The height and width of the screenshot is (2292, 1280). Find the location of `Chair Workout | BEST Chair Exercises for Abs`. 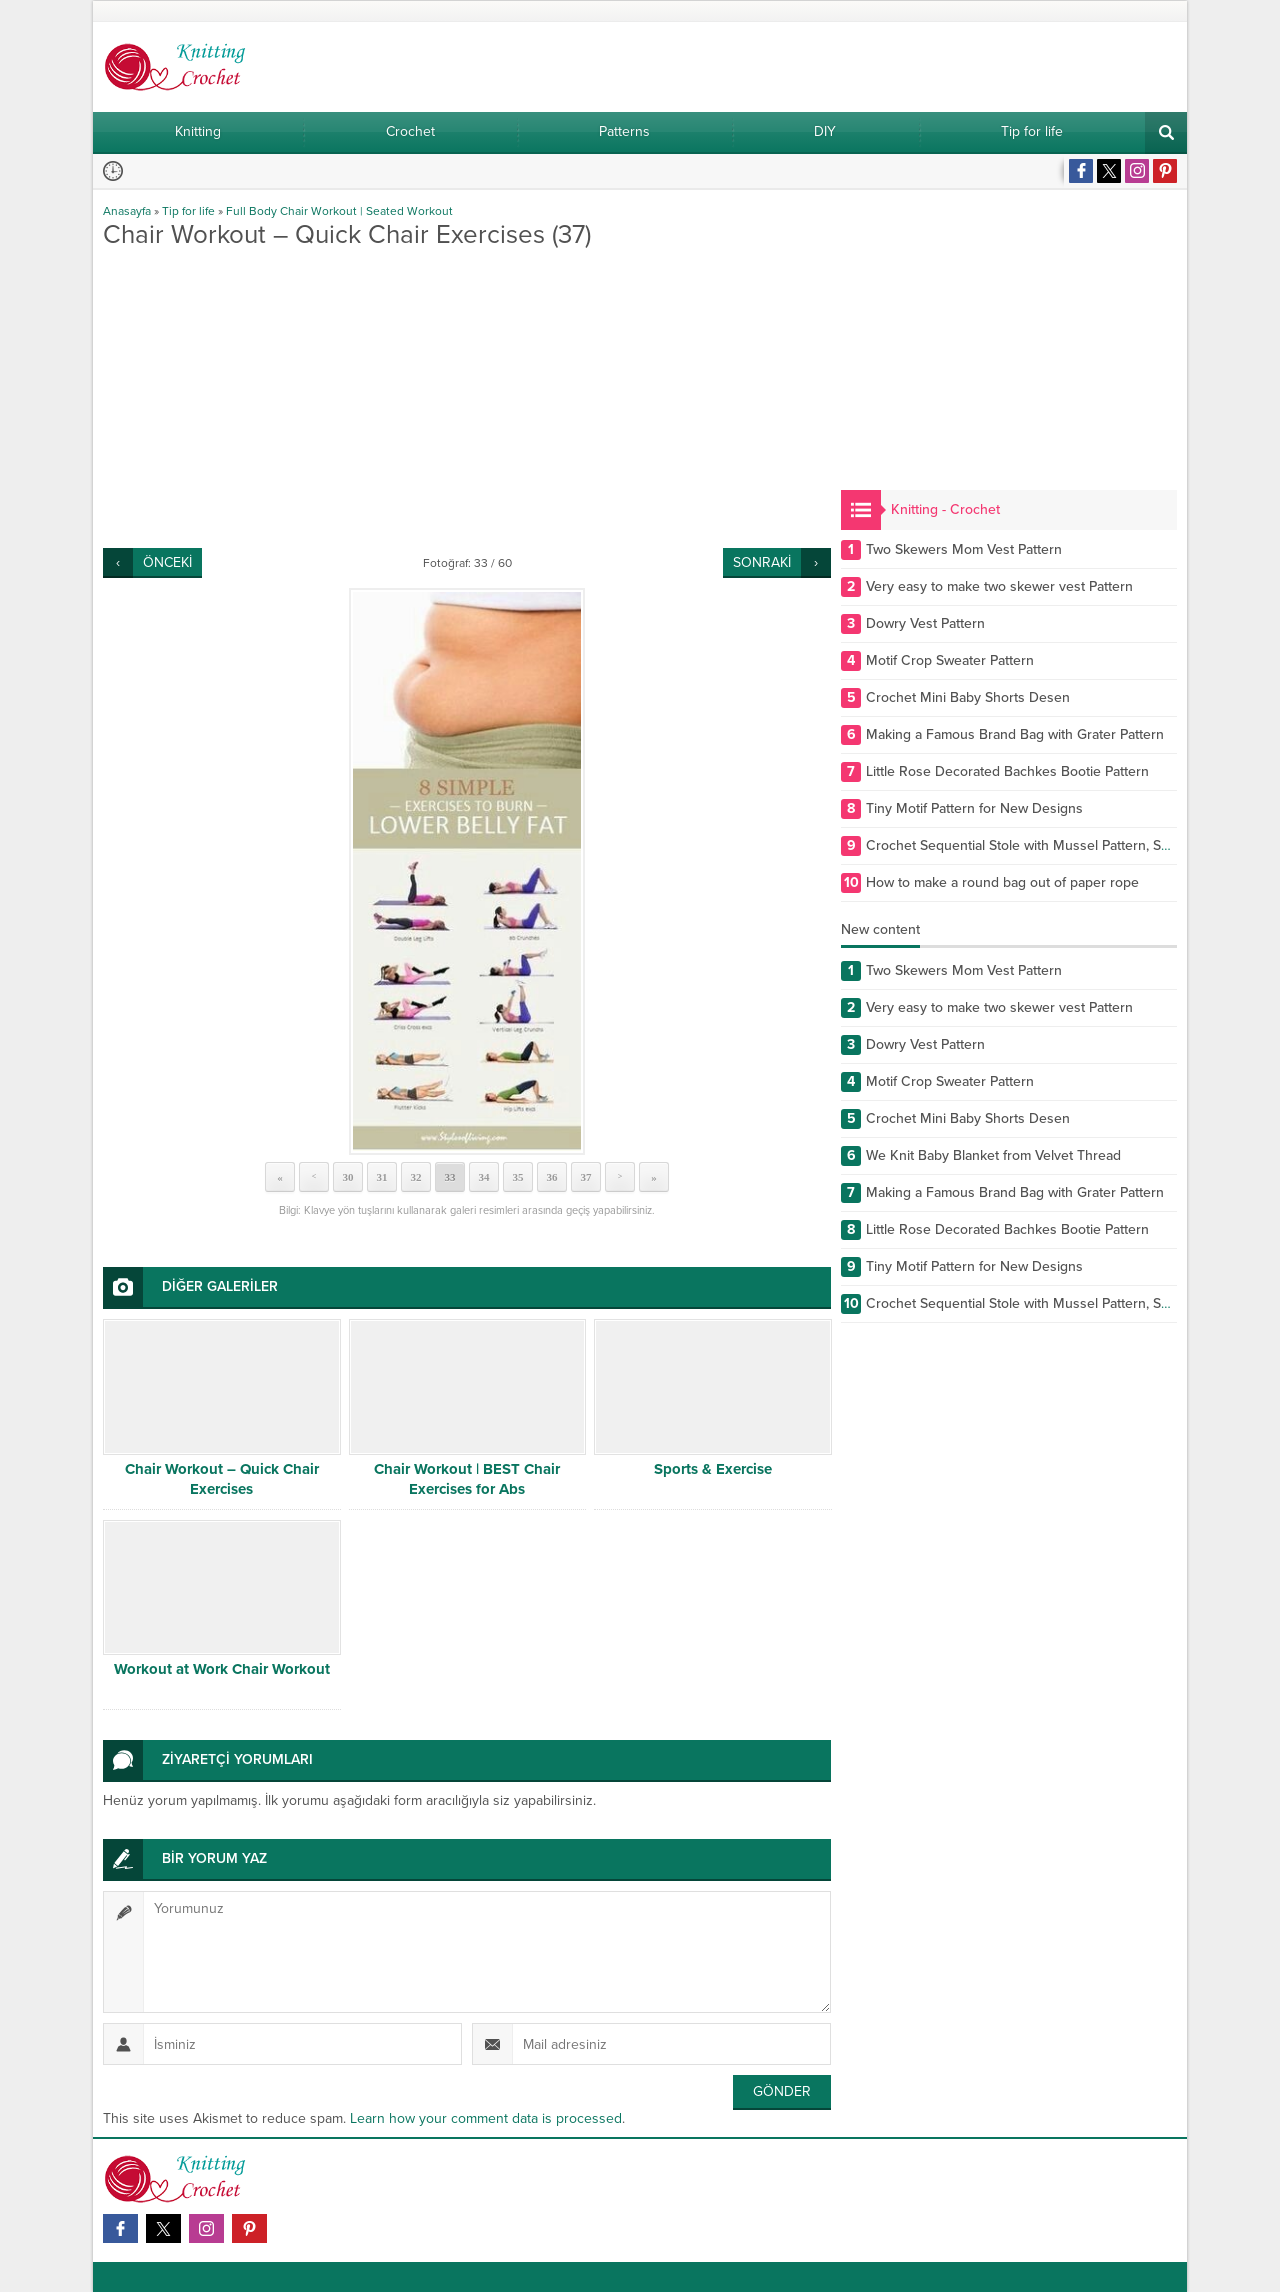

Chair Workout | BEST Chair Exercises for Abs is located at coordinates (467, 1479).